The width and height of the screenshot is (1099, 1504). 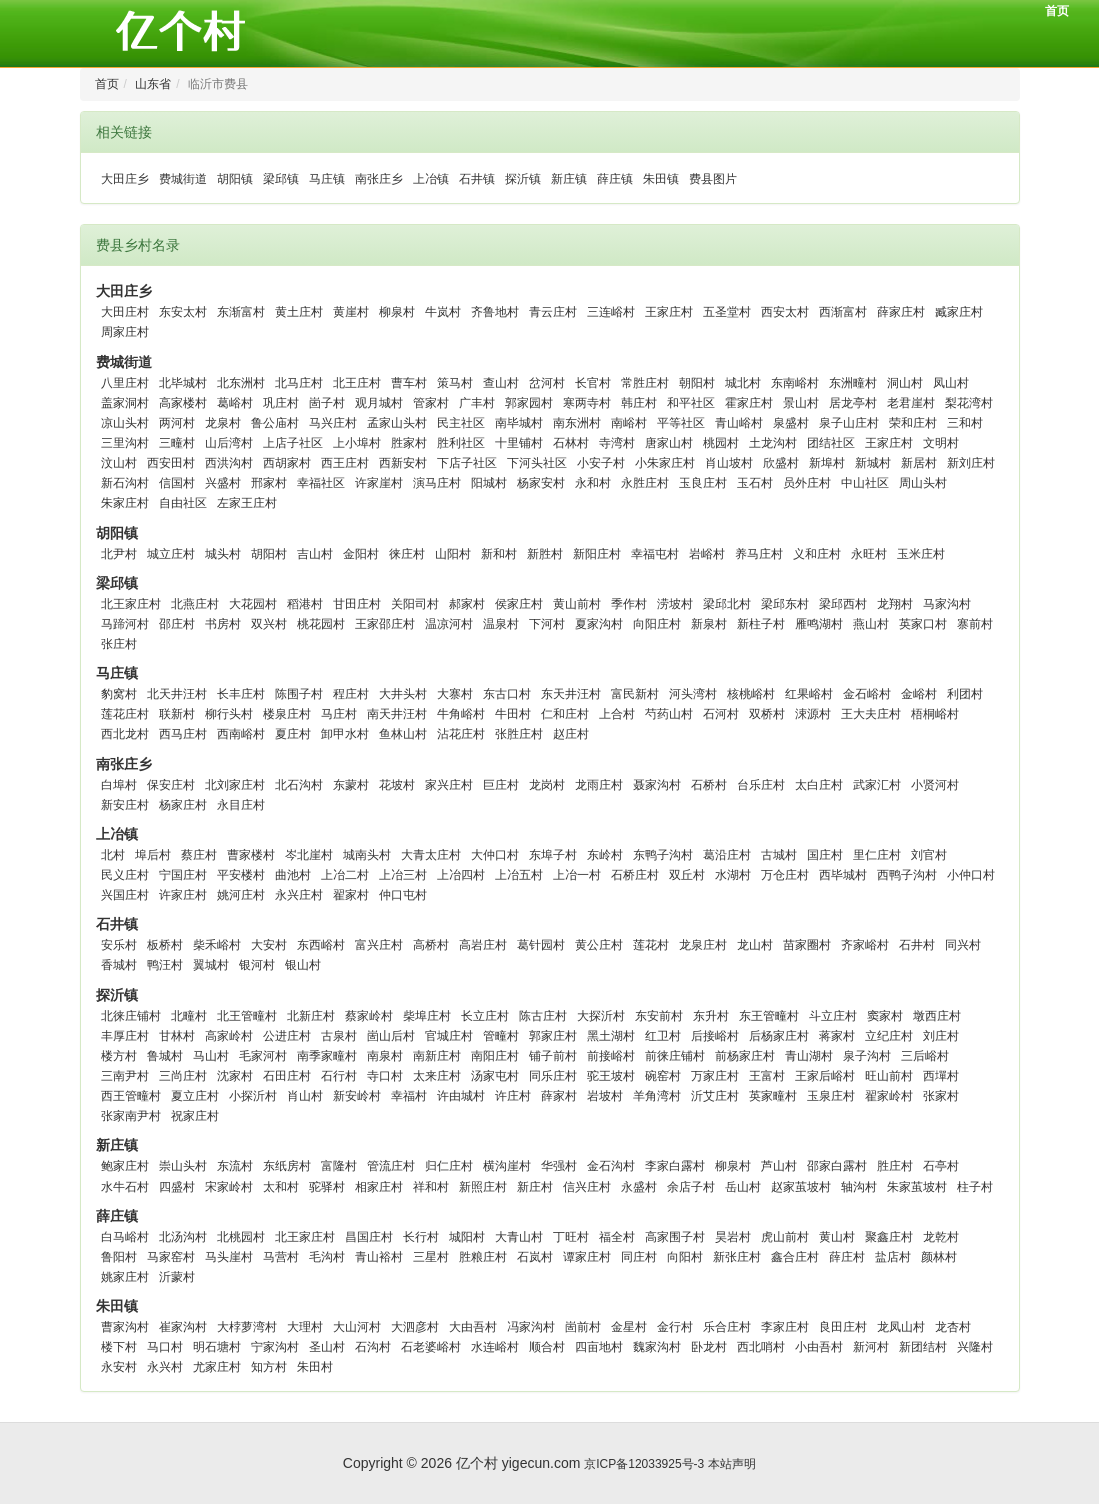 What do you see at coordinates (675, 1056) in the screenshot?
I see `前徕庄铺村` at bounding box center [675, 1056].